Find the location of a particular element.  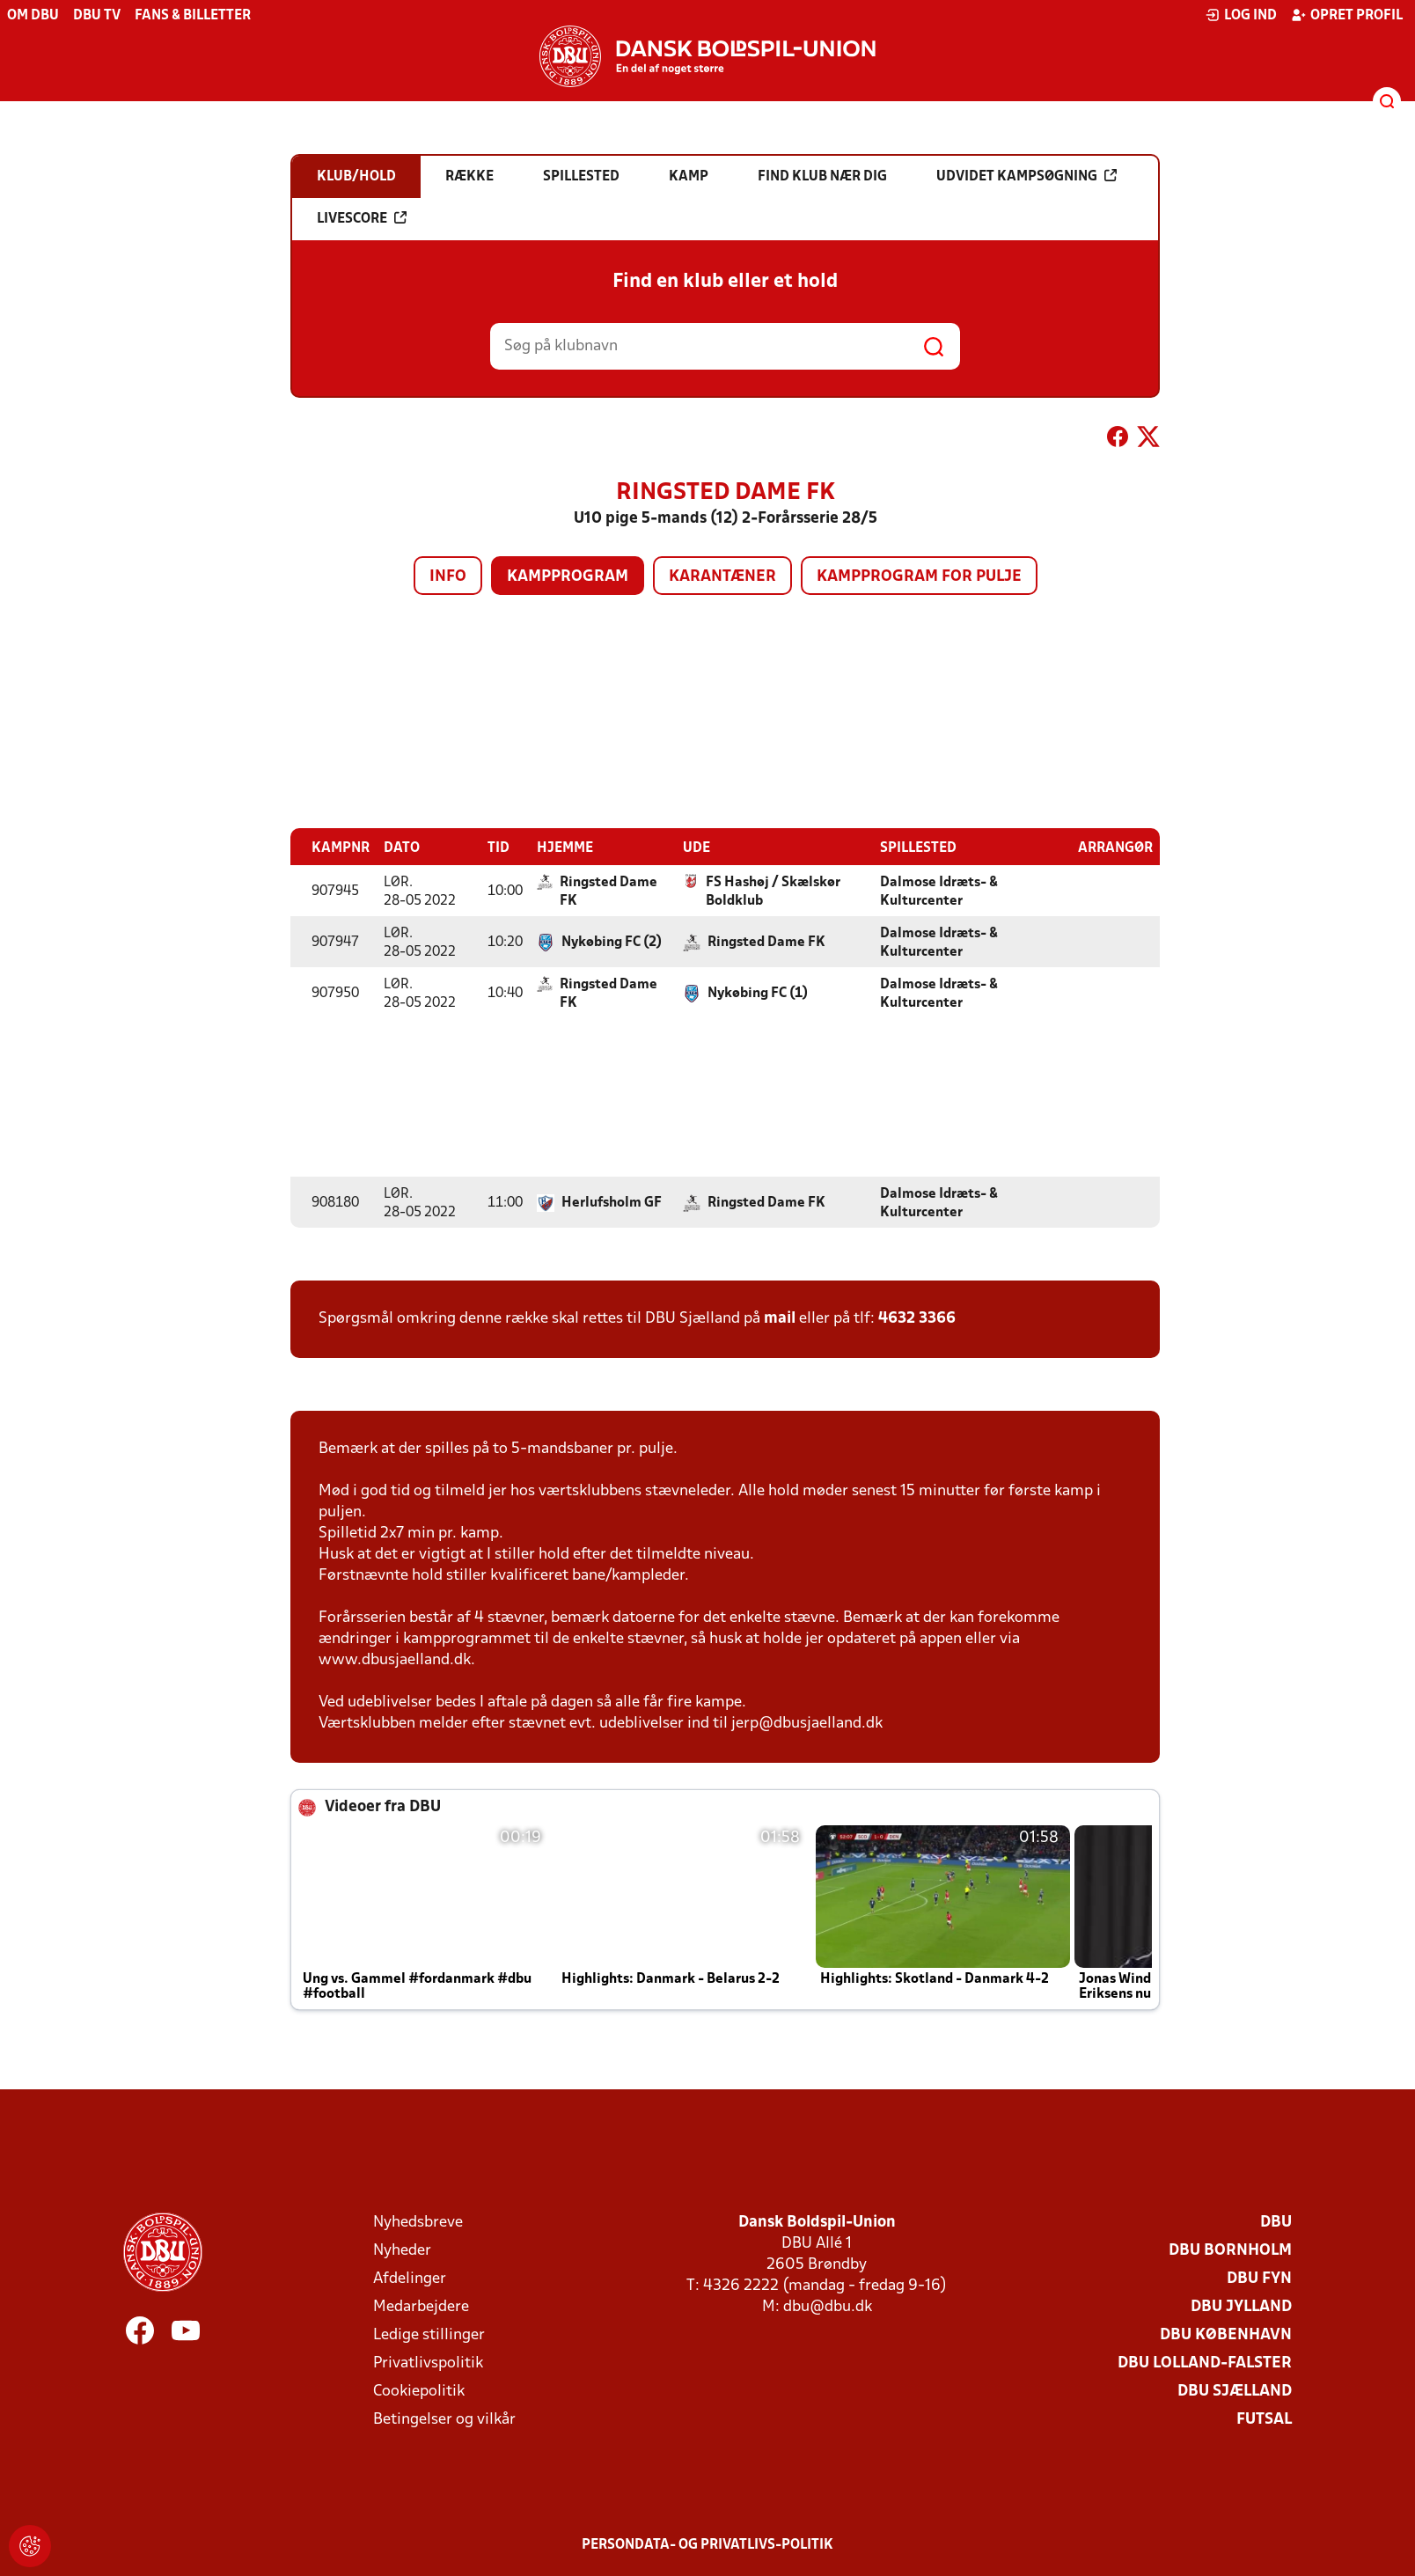

Nyhedsbreve is located at coordinates (418, 2221).